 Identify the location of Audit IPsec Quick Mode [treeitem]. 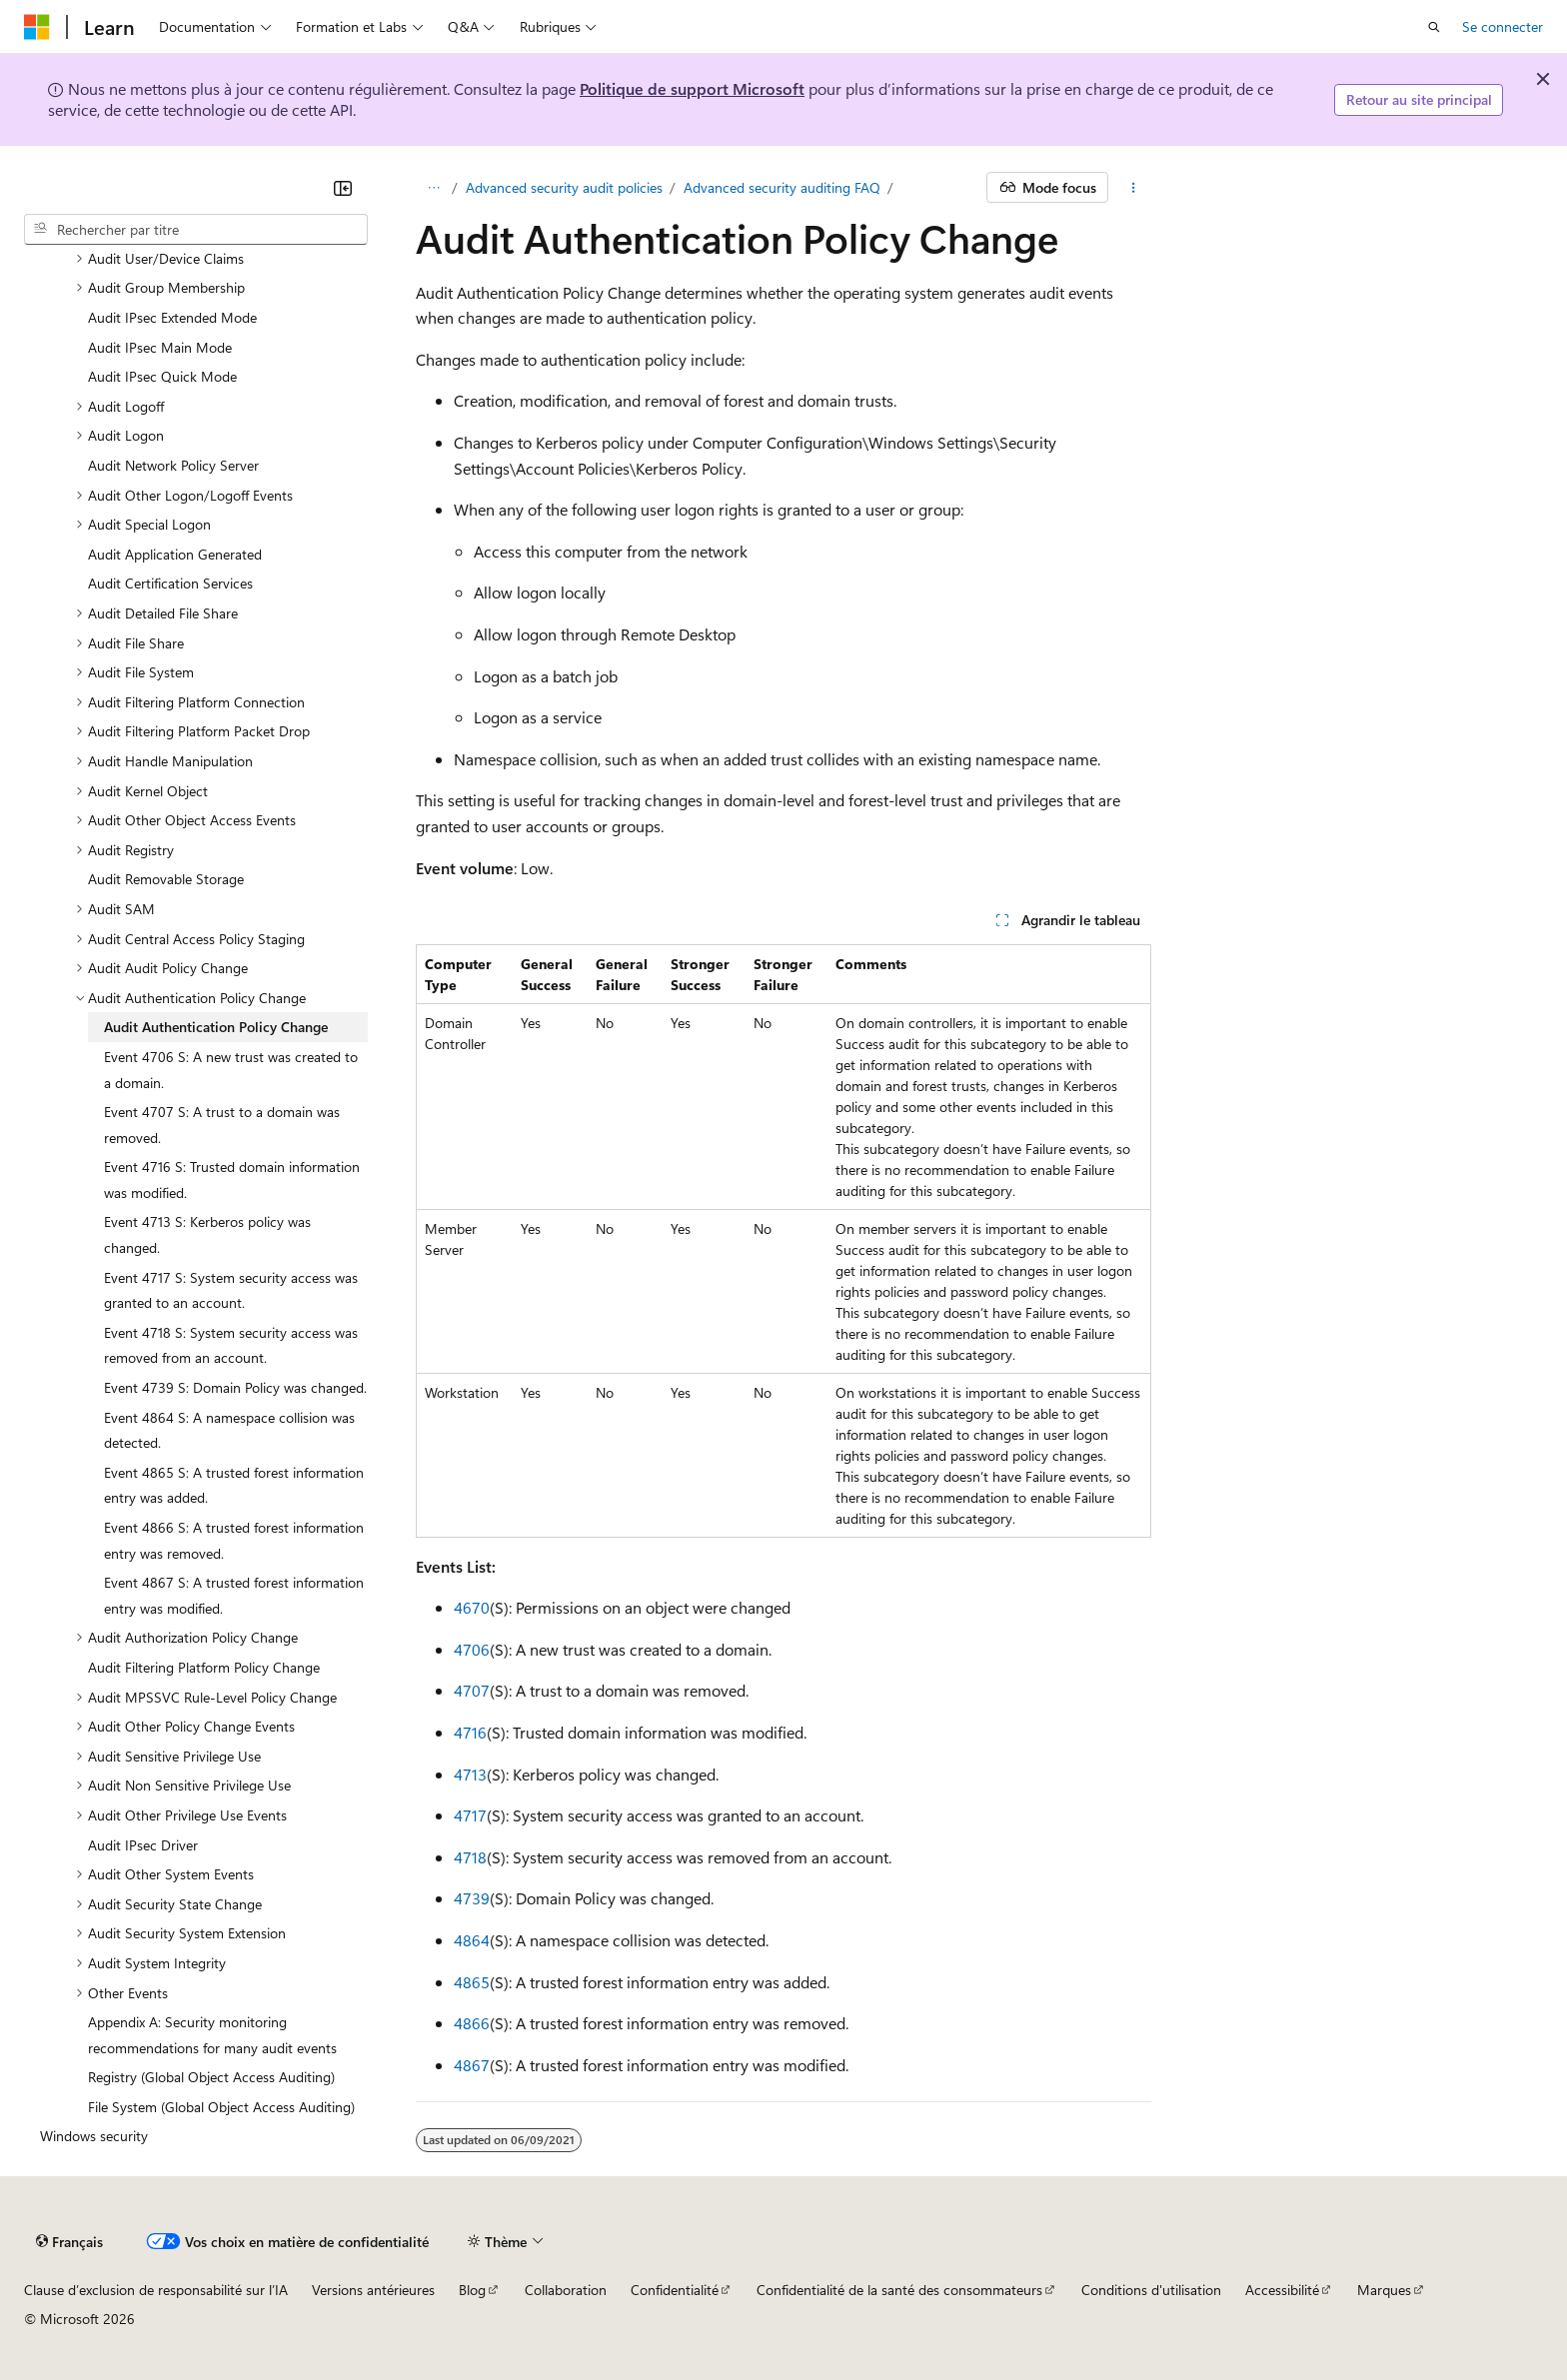
(162, 376).